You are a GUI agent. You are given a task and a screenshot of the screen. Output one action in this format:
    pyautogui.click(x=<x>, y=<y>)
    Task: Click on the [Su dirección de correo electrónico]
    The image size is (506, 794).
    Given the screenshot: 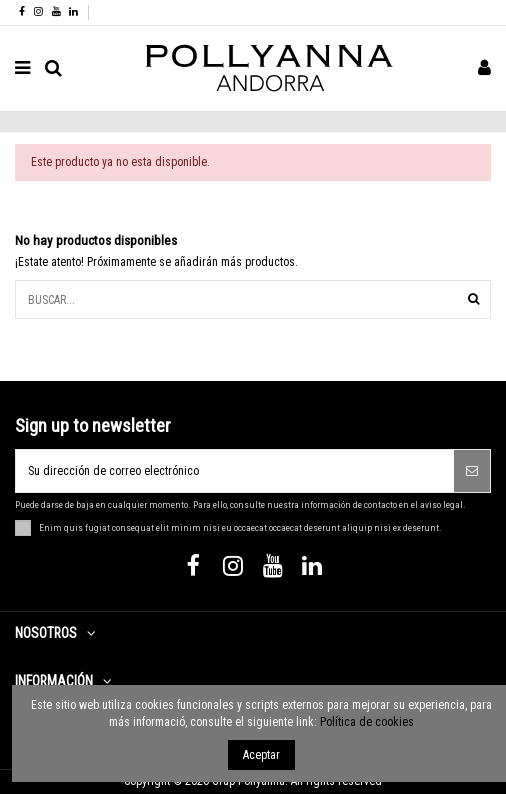 What is the action you would take?
    pyautogui.click(x=235, y=471)
    